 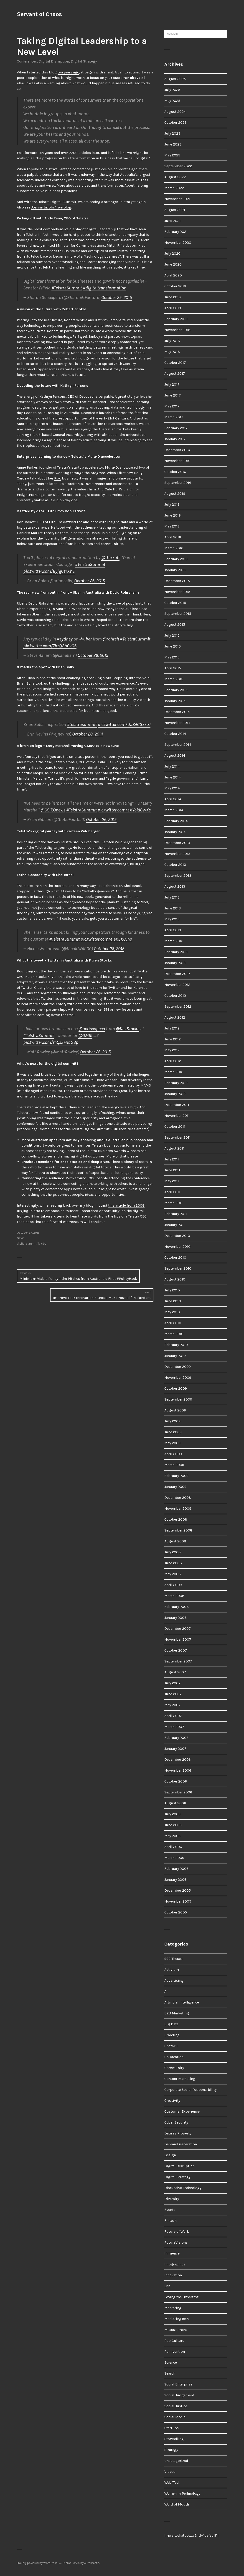 What do you see at coordinates (176, 1737) in the screenshot?
I see `February 2007` at bounding box center [176, 1737].